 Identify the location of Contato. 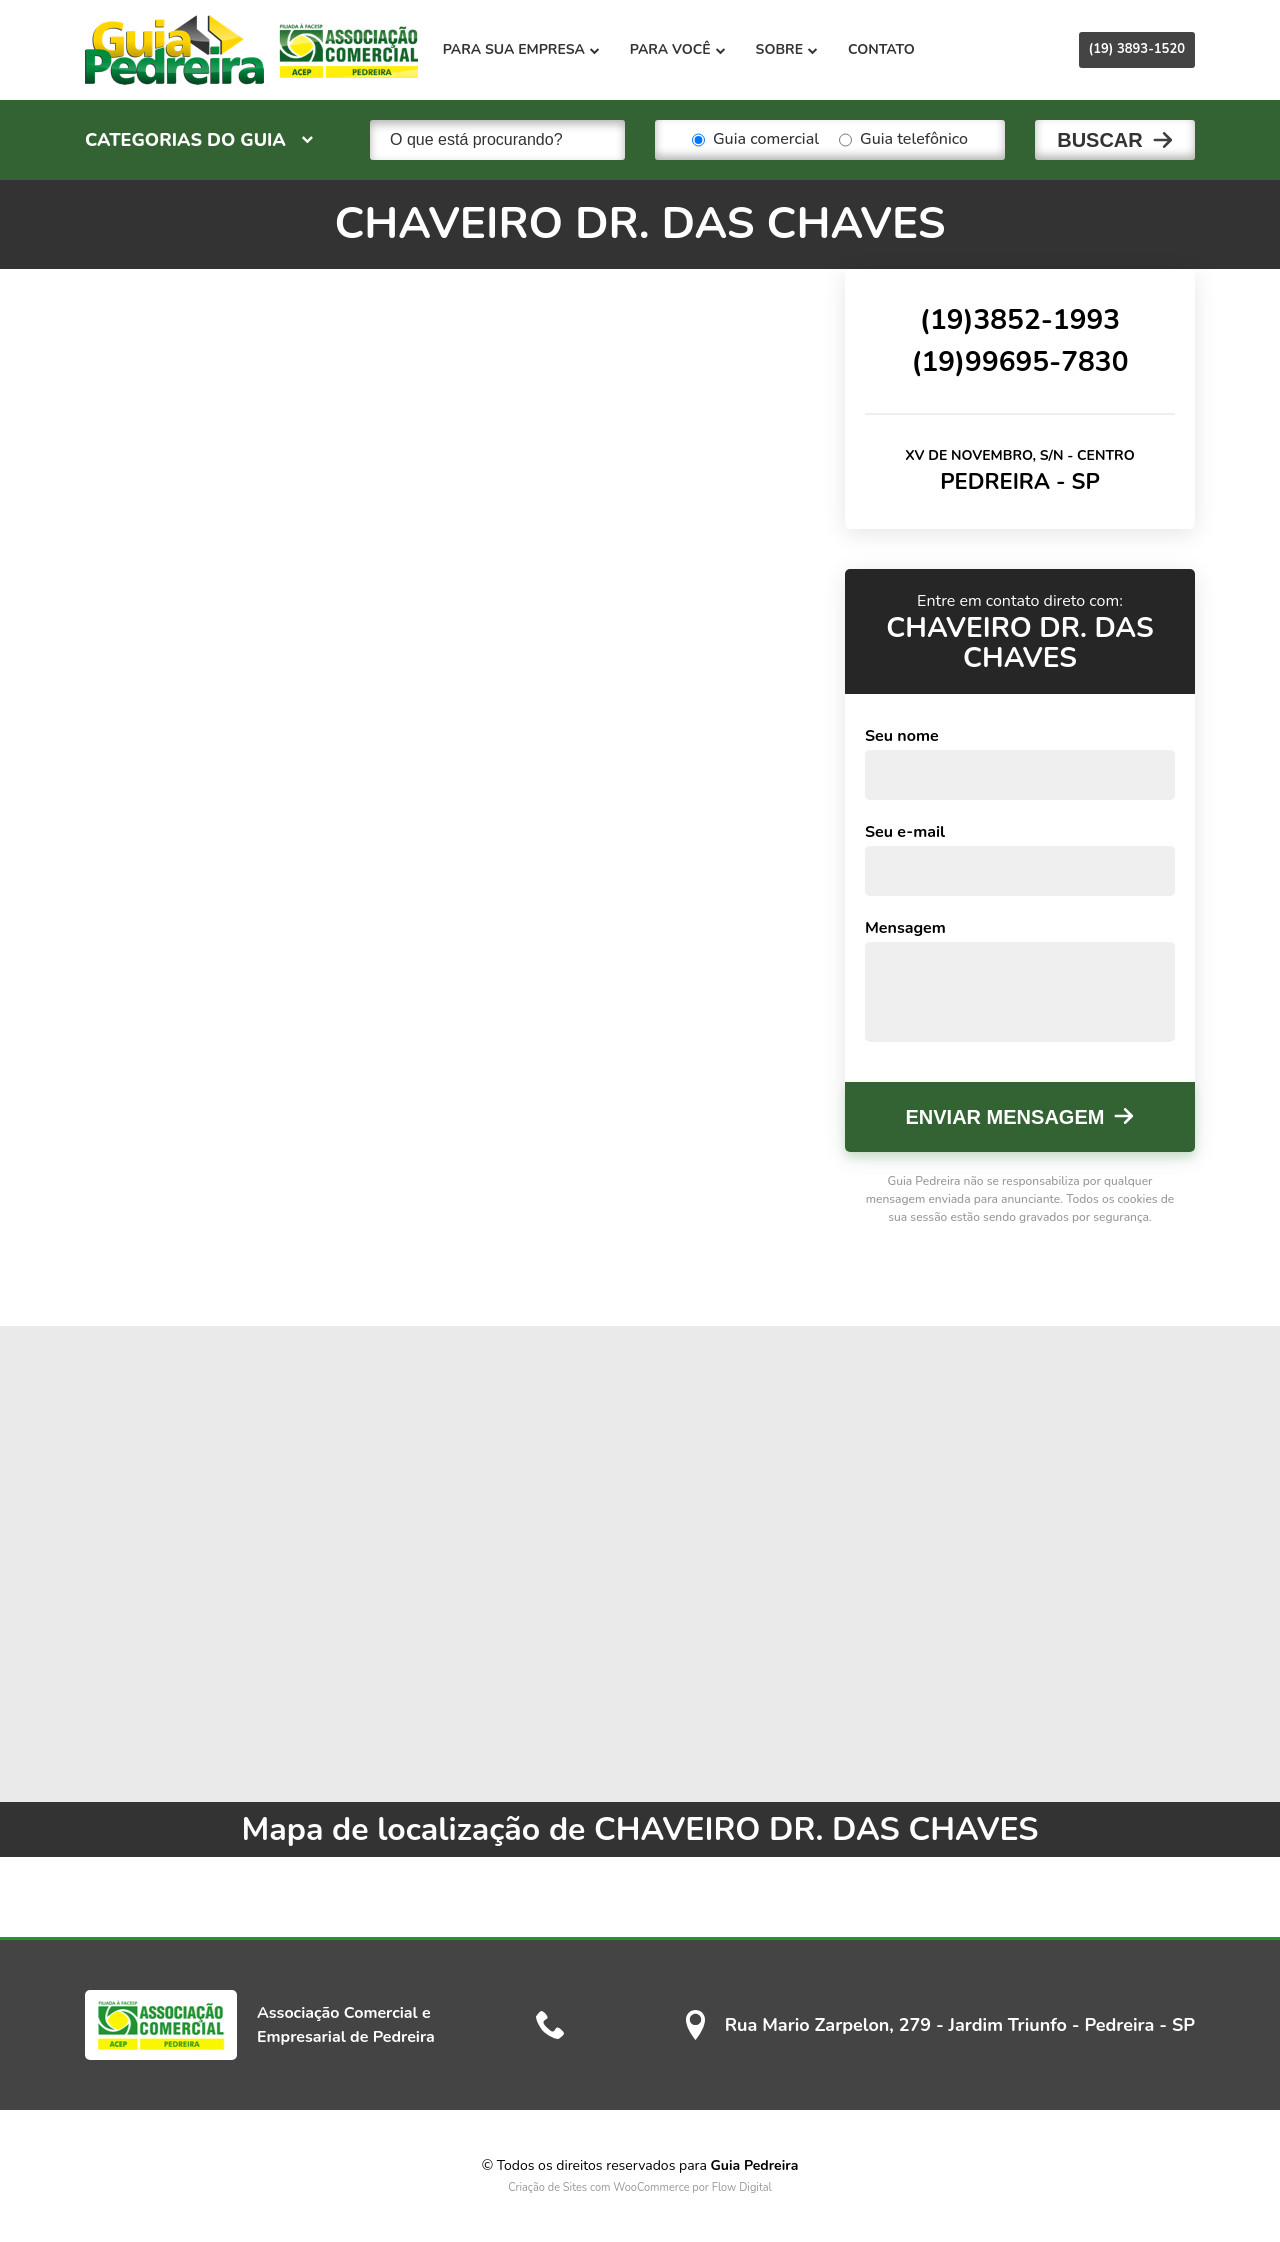
(883, 49).